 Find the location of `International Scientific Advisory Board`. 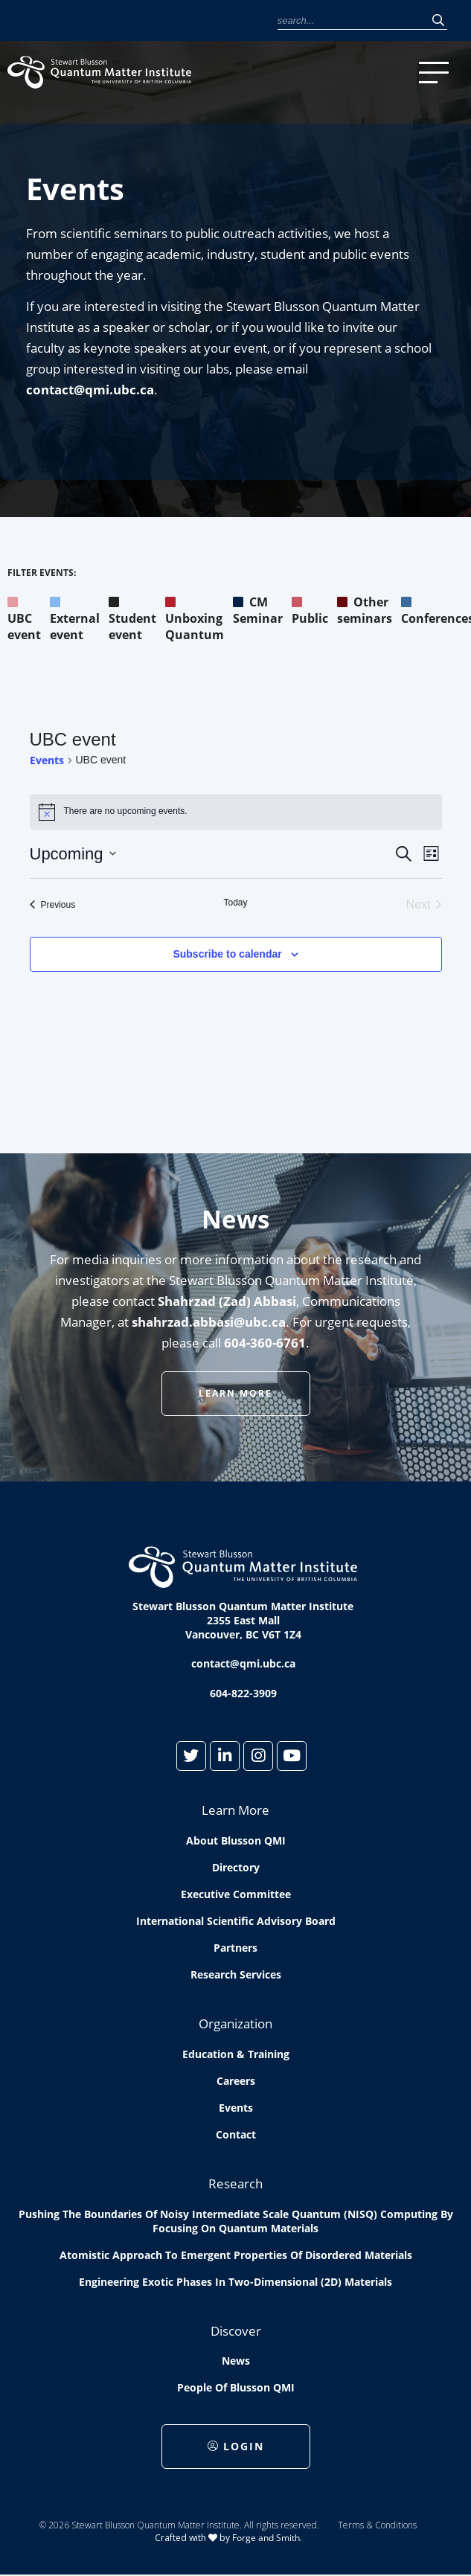

International Scientific Advisory Board is located at coordinates (236, 1921).